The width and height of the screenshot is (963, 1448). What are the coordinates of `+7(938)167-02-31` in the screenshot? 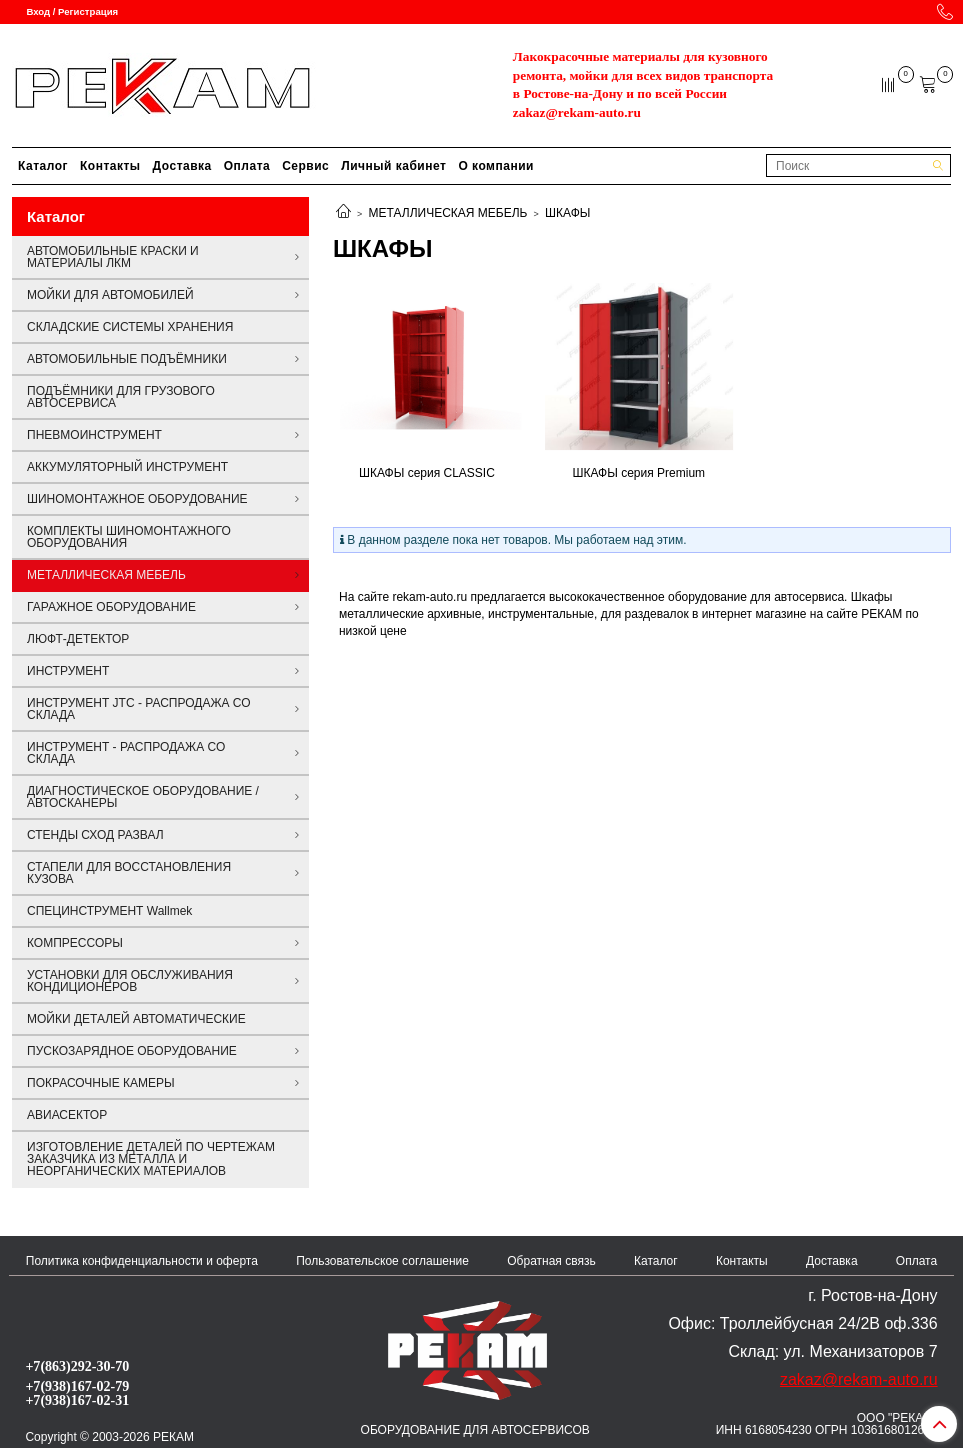 It's located at (77, 1400).